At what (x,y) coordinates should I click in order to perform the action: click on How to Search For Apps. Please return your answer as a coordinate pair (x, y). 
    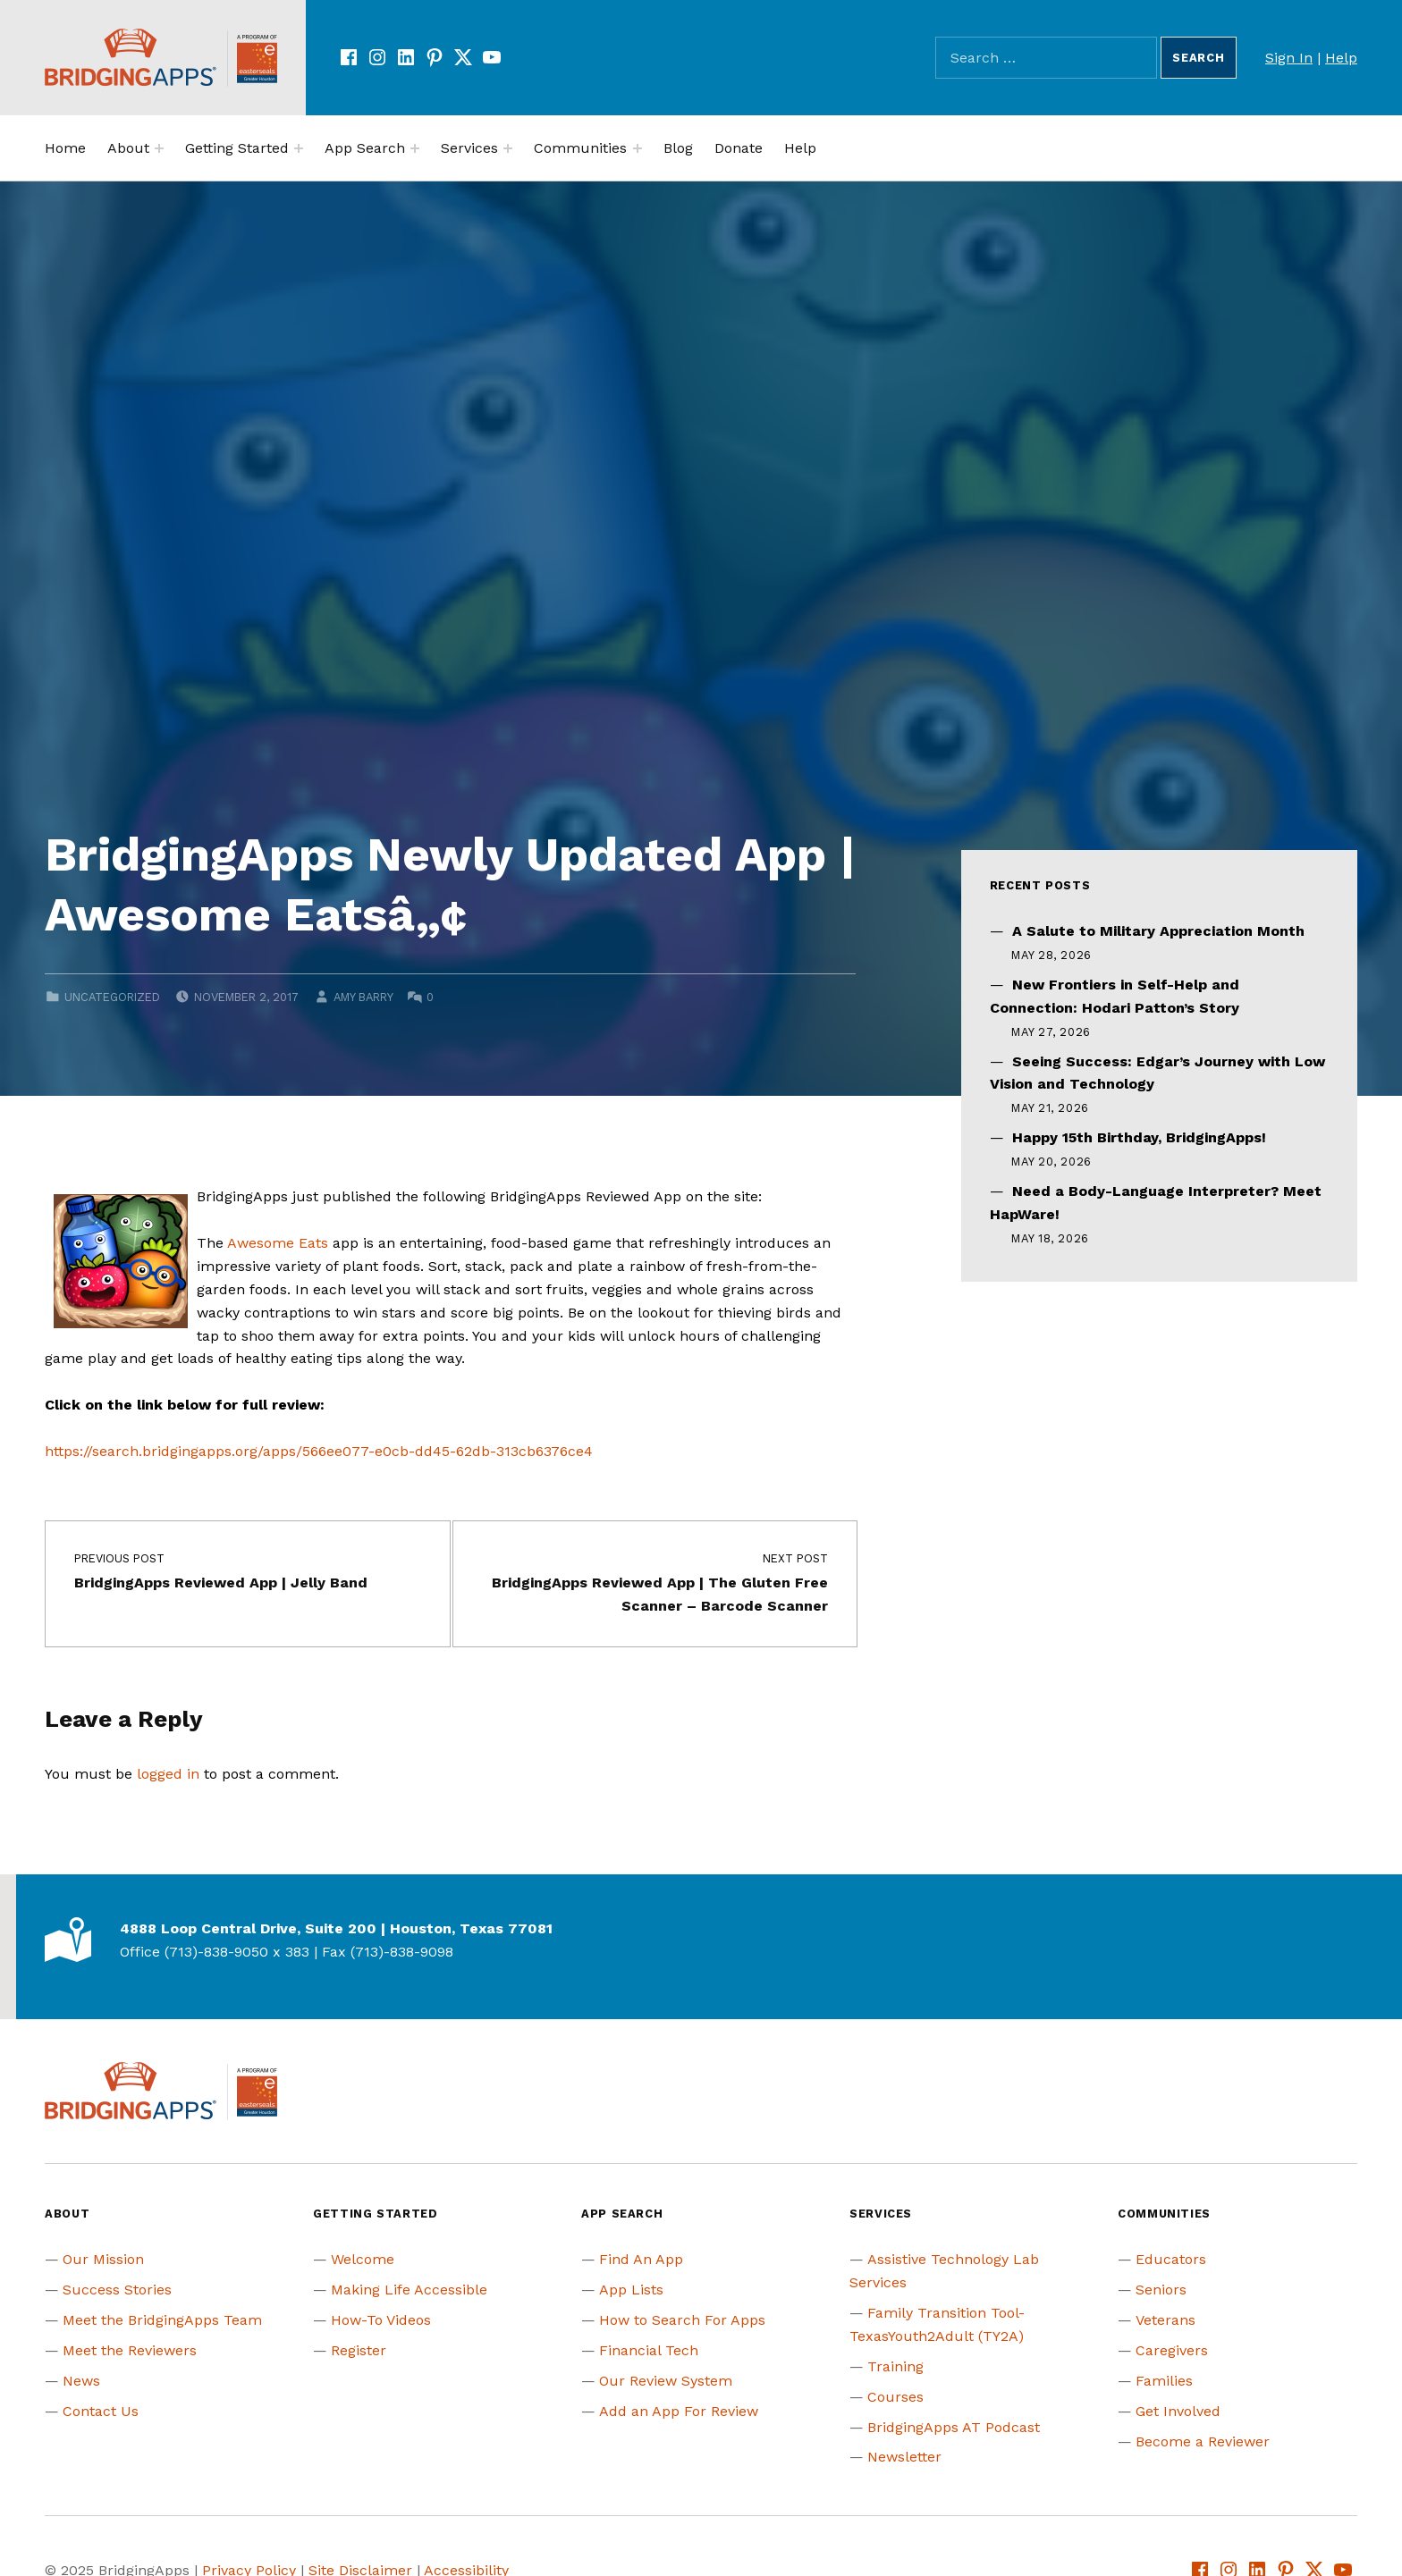
    Looking at the image, I should click on (682, 2319).